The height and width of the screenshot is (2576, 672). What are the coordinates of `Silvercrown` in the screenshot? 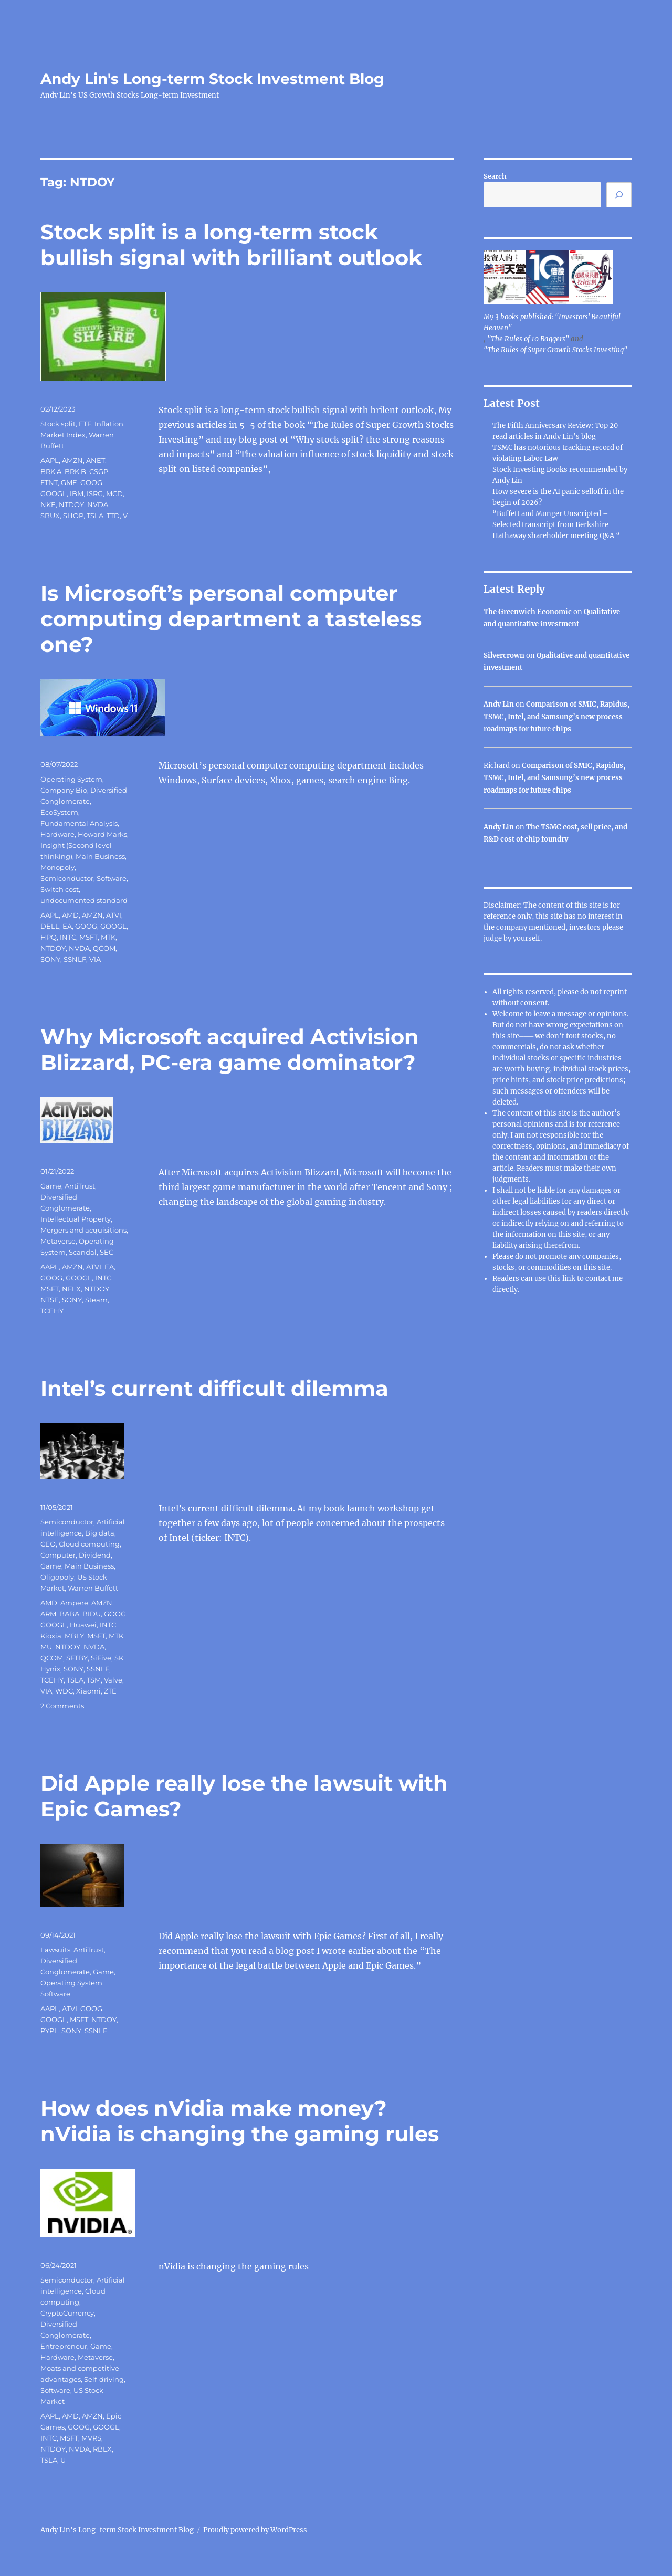 It's located at (504, 655).